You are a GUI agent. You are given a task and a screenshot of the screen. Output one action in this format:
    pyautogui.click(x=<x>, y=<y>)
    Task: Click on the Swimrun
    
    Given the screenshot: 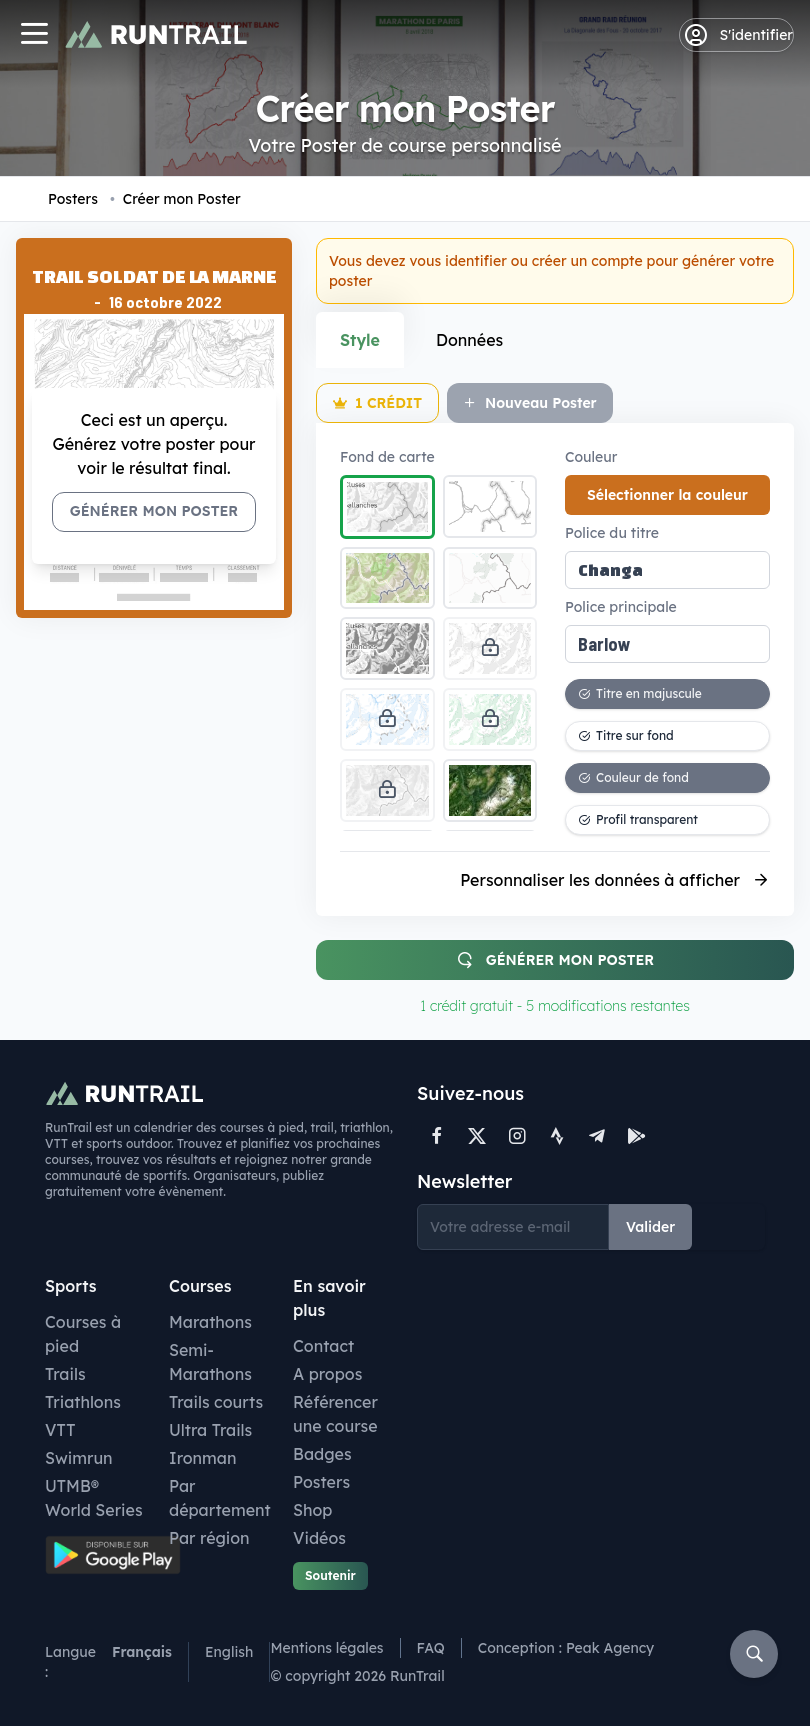 What is the action you would take?
    pyautogui.click(x=79, y=1458)
    